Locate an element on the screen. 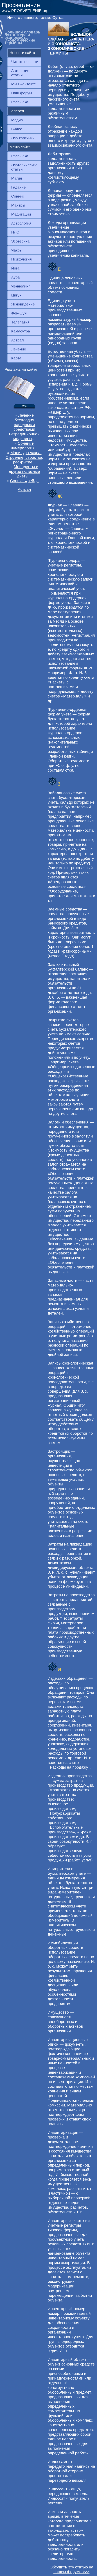  Наш форум is located at coordinates (21, 93).